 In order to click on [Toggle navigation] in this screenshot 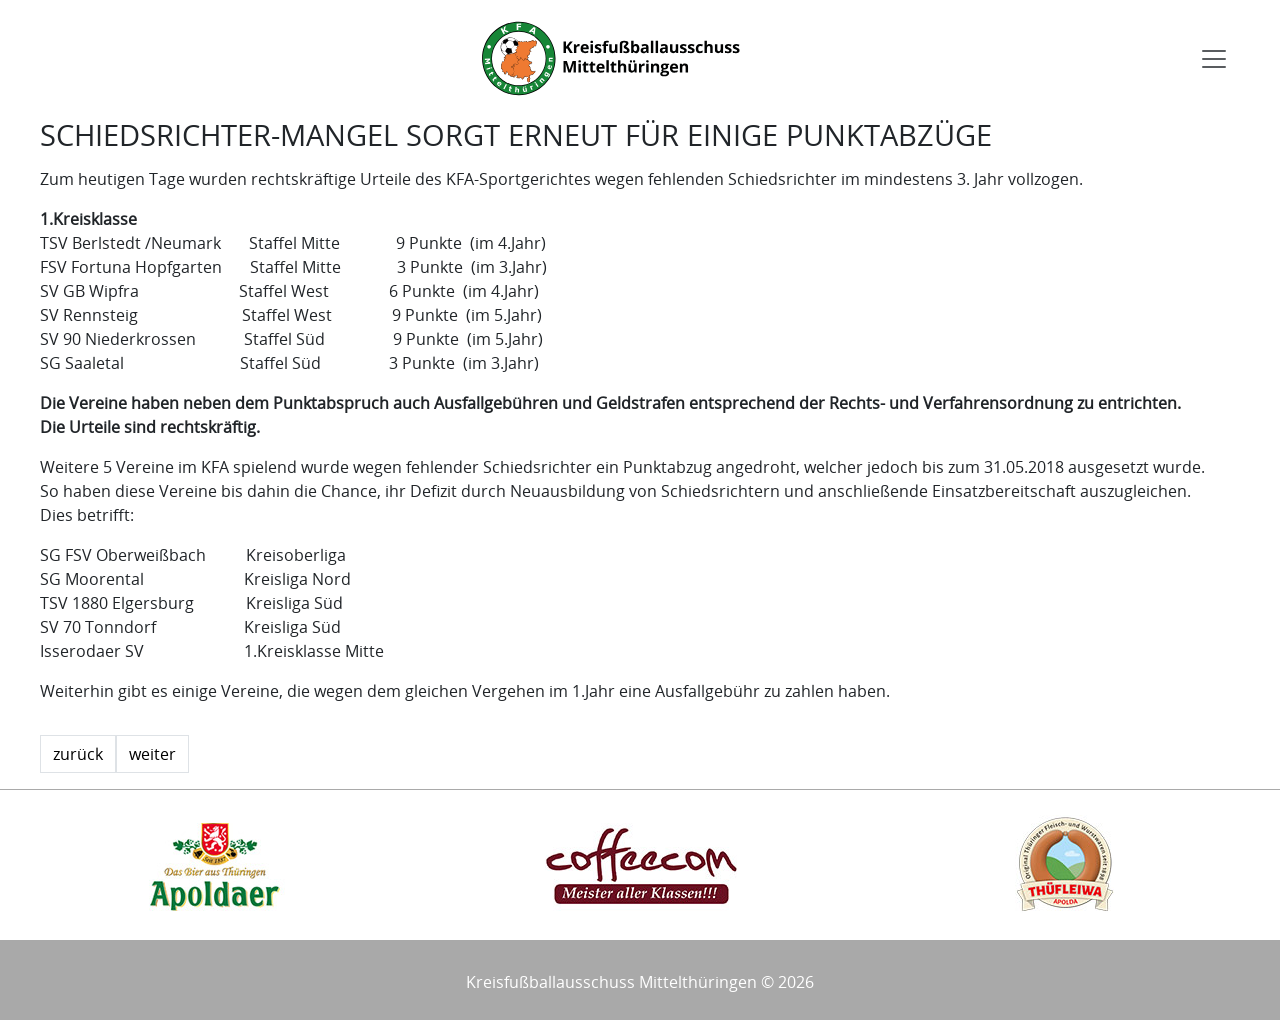, I will do `click(1214, 59)`.